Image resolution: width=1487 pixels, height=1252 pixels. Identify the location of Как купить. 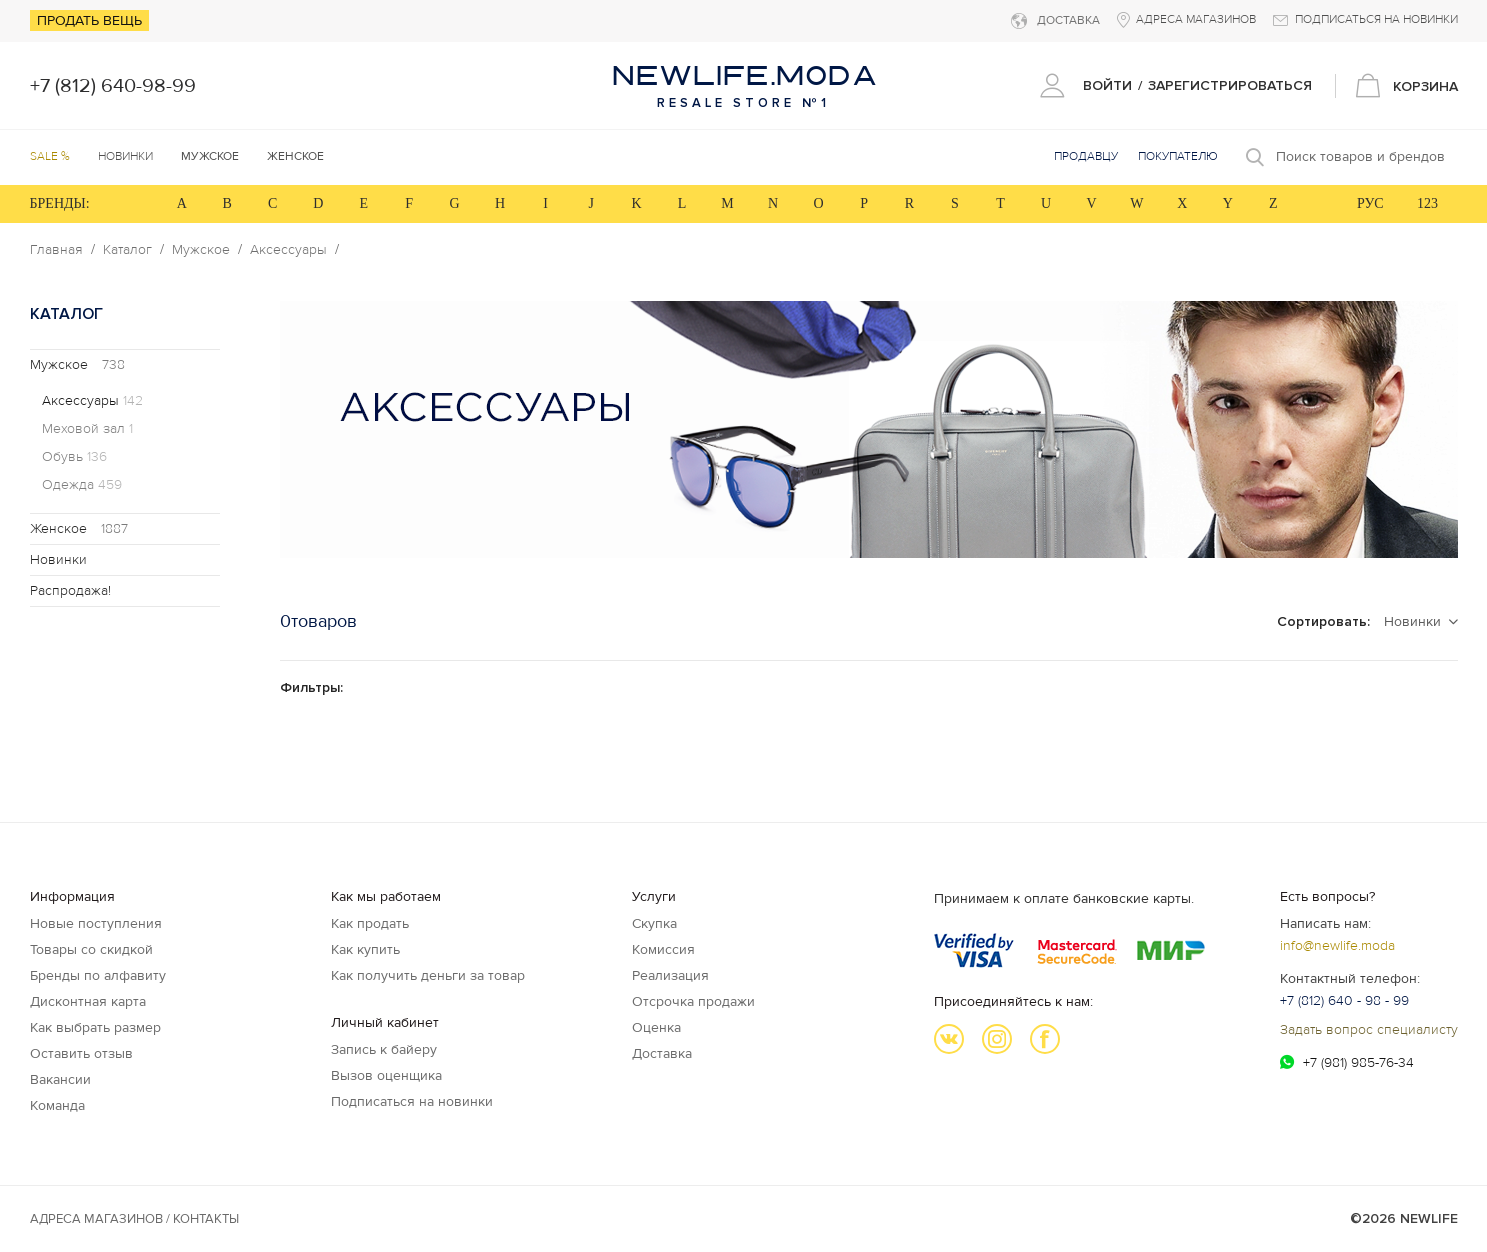
(365, 949).